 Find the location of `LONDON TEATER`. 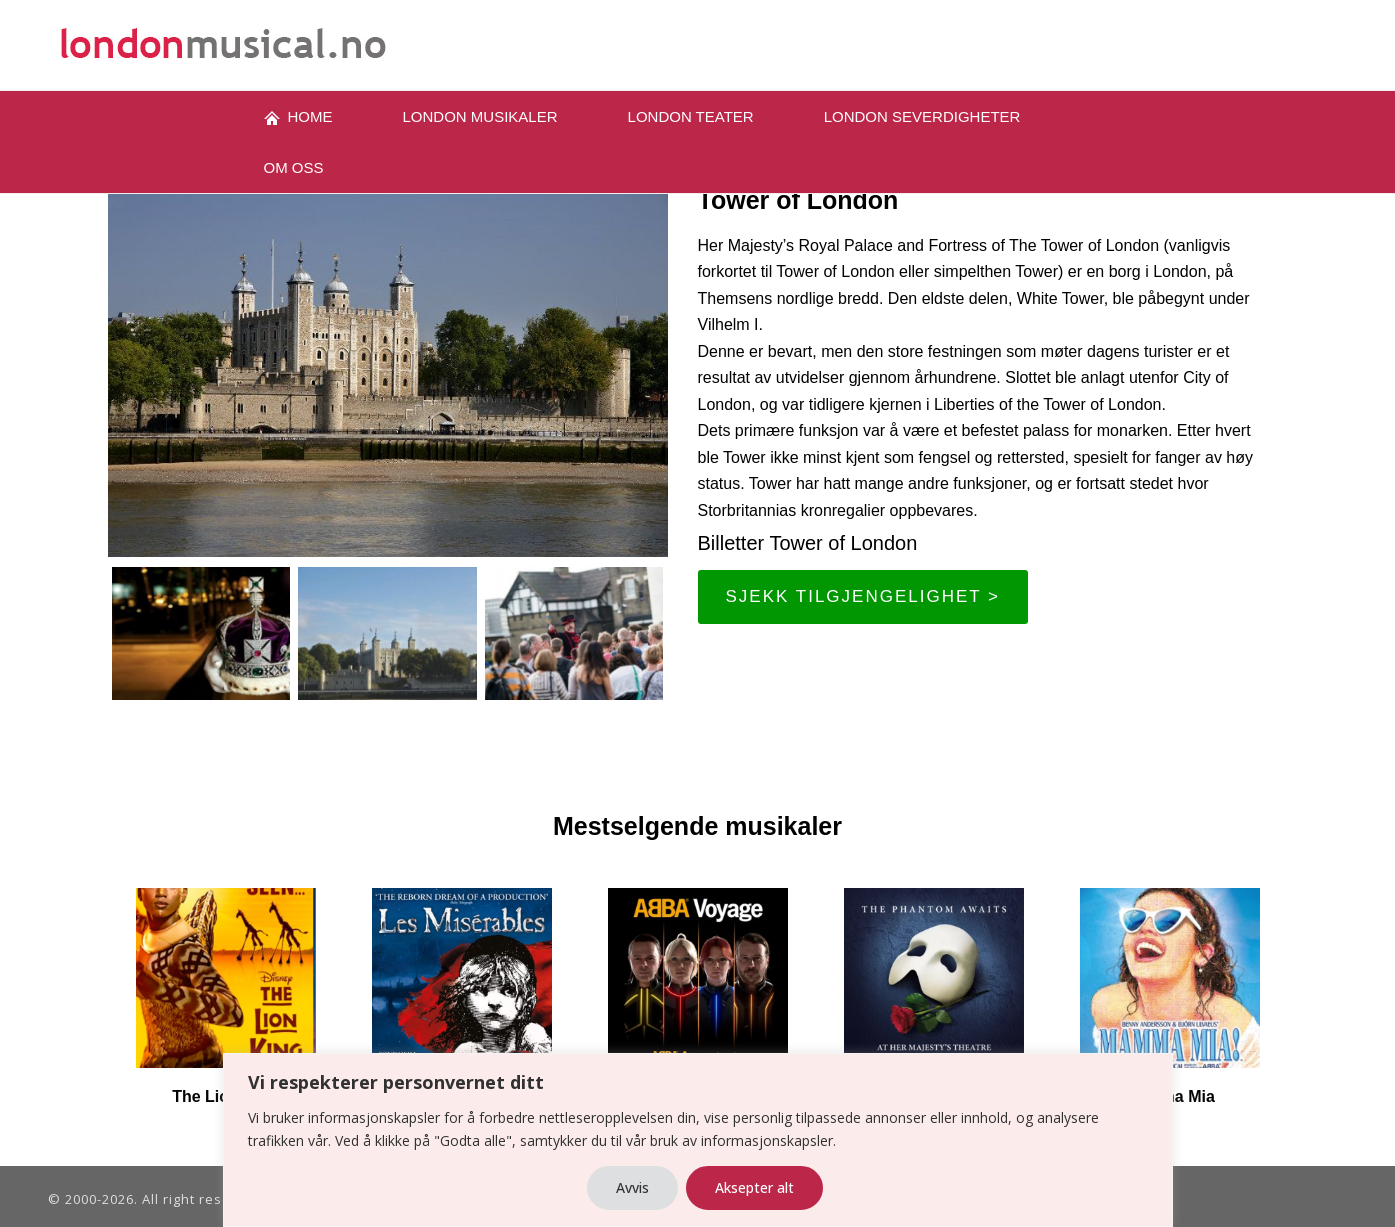

LONDON TEATER is located at coordinates (691, 116).